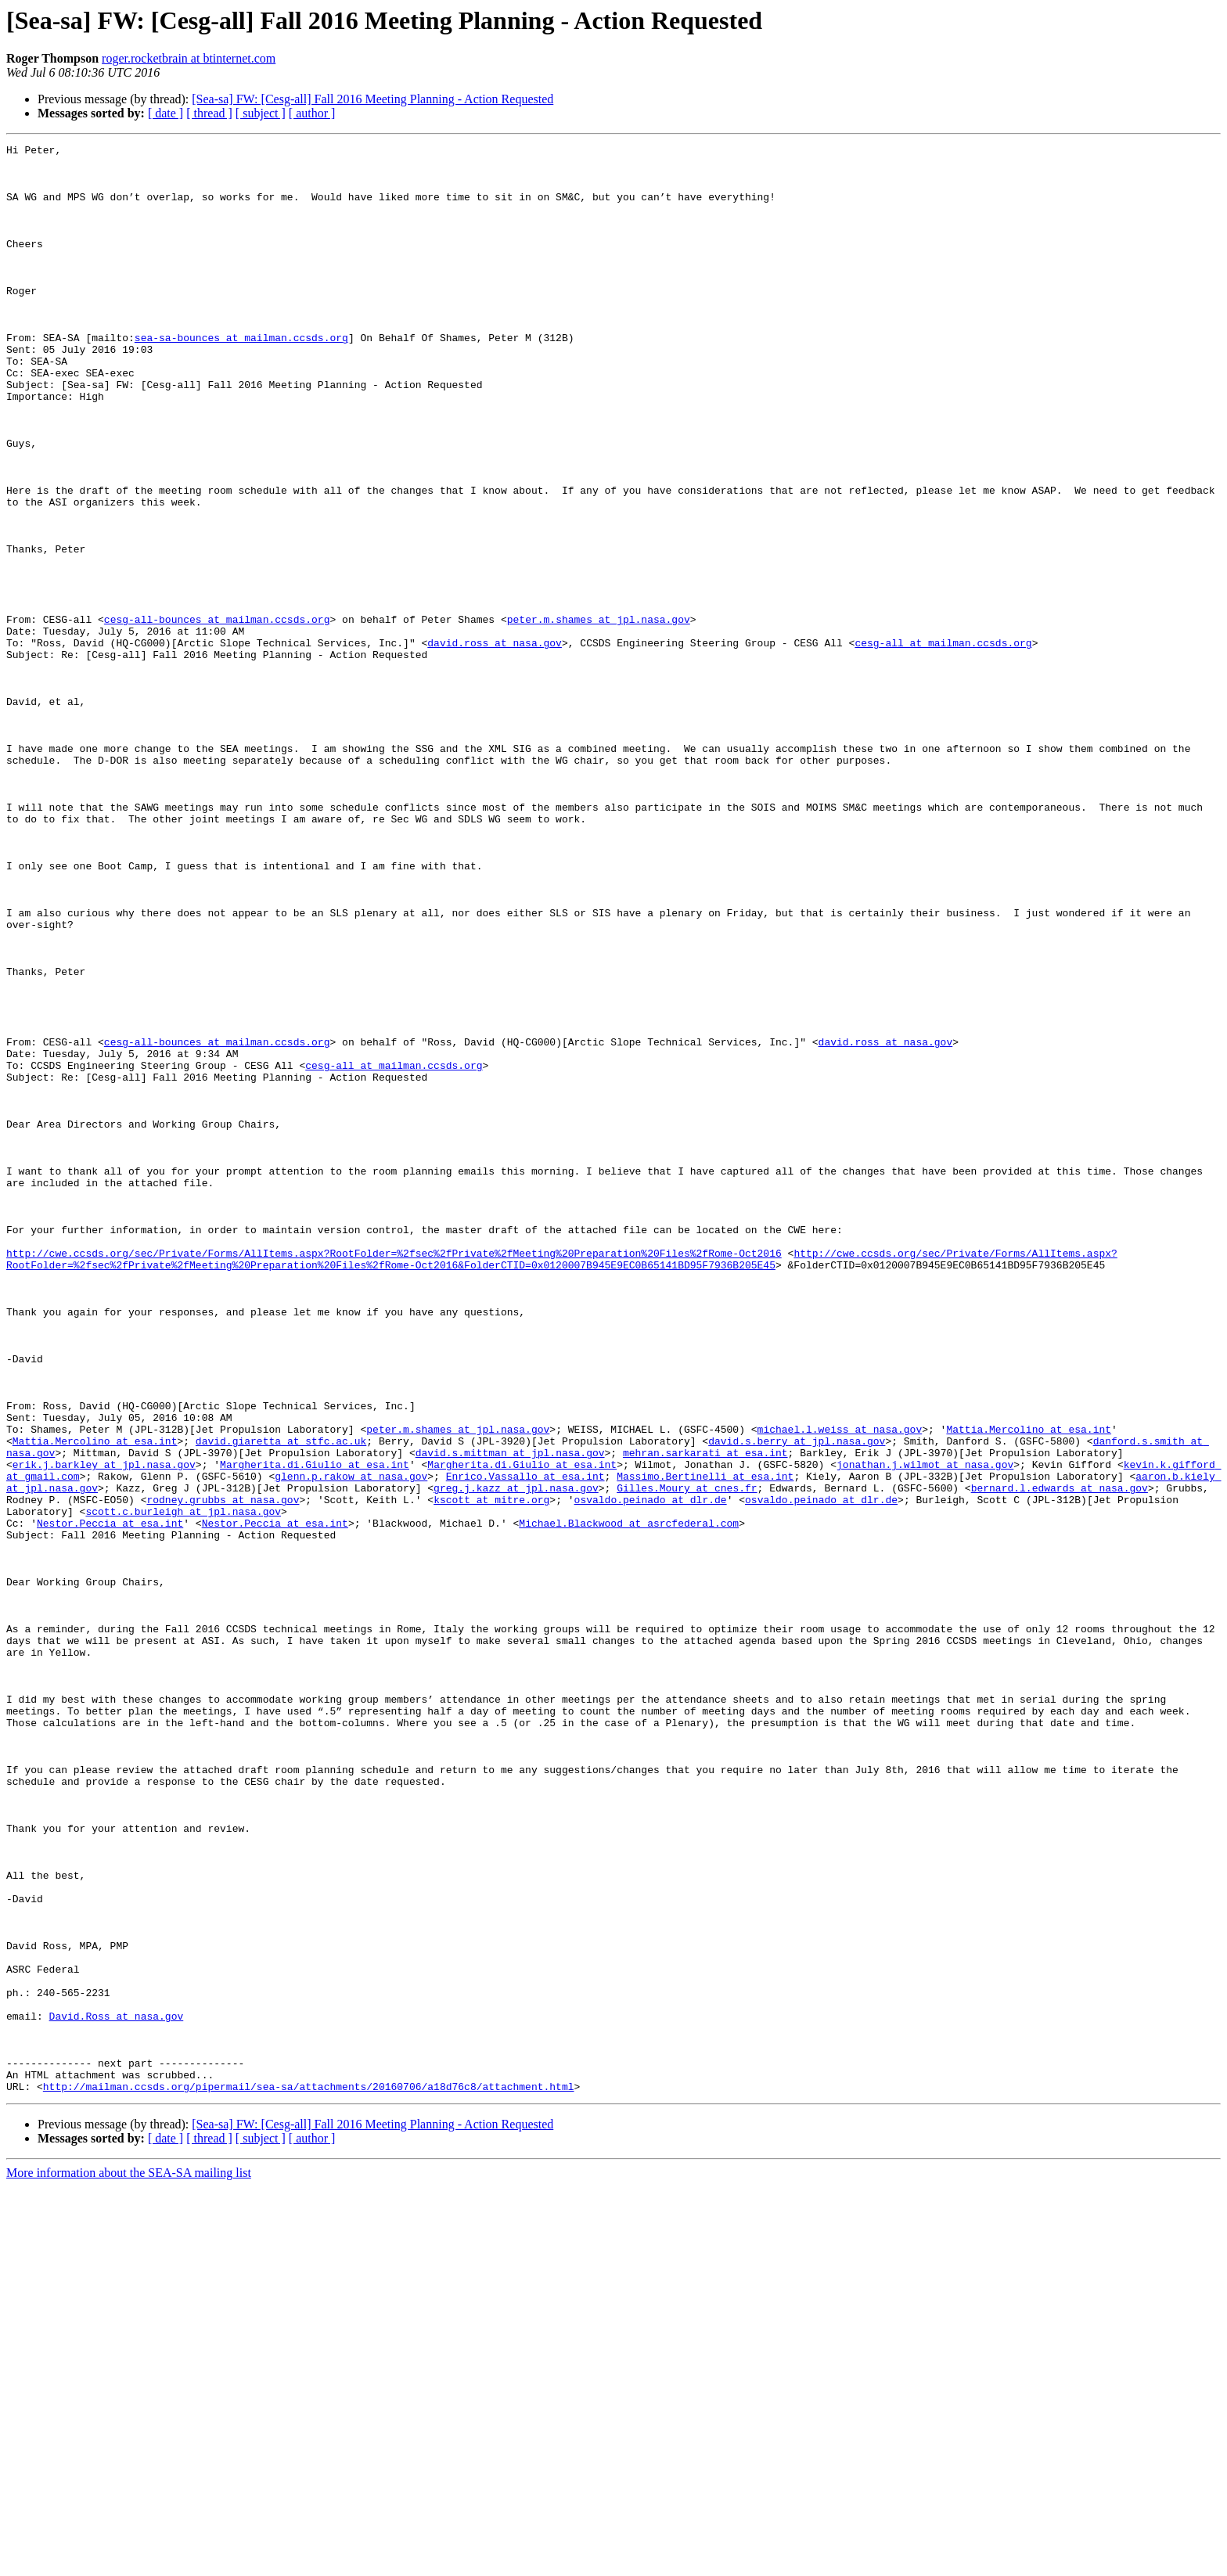 The height and width of the screenshot is (2576, 1227). What do you see at coordinates (110, 1800) in the screenshot?
I see `Nestor.Peccia at esa.int` at bounding box center [110, 1800].